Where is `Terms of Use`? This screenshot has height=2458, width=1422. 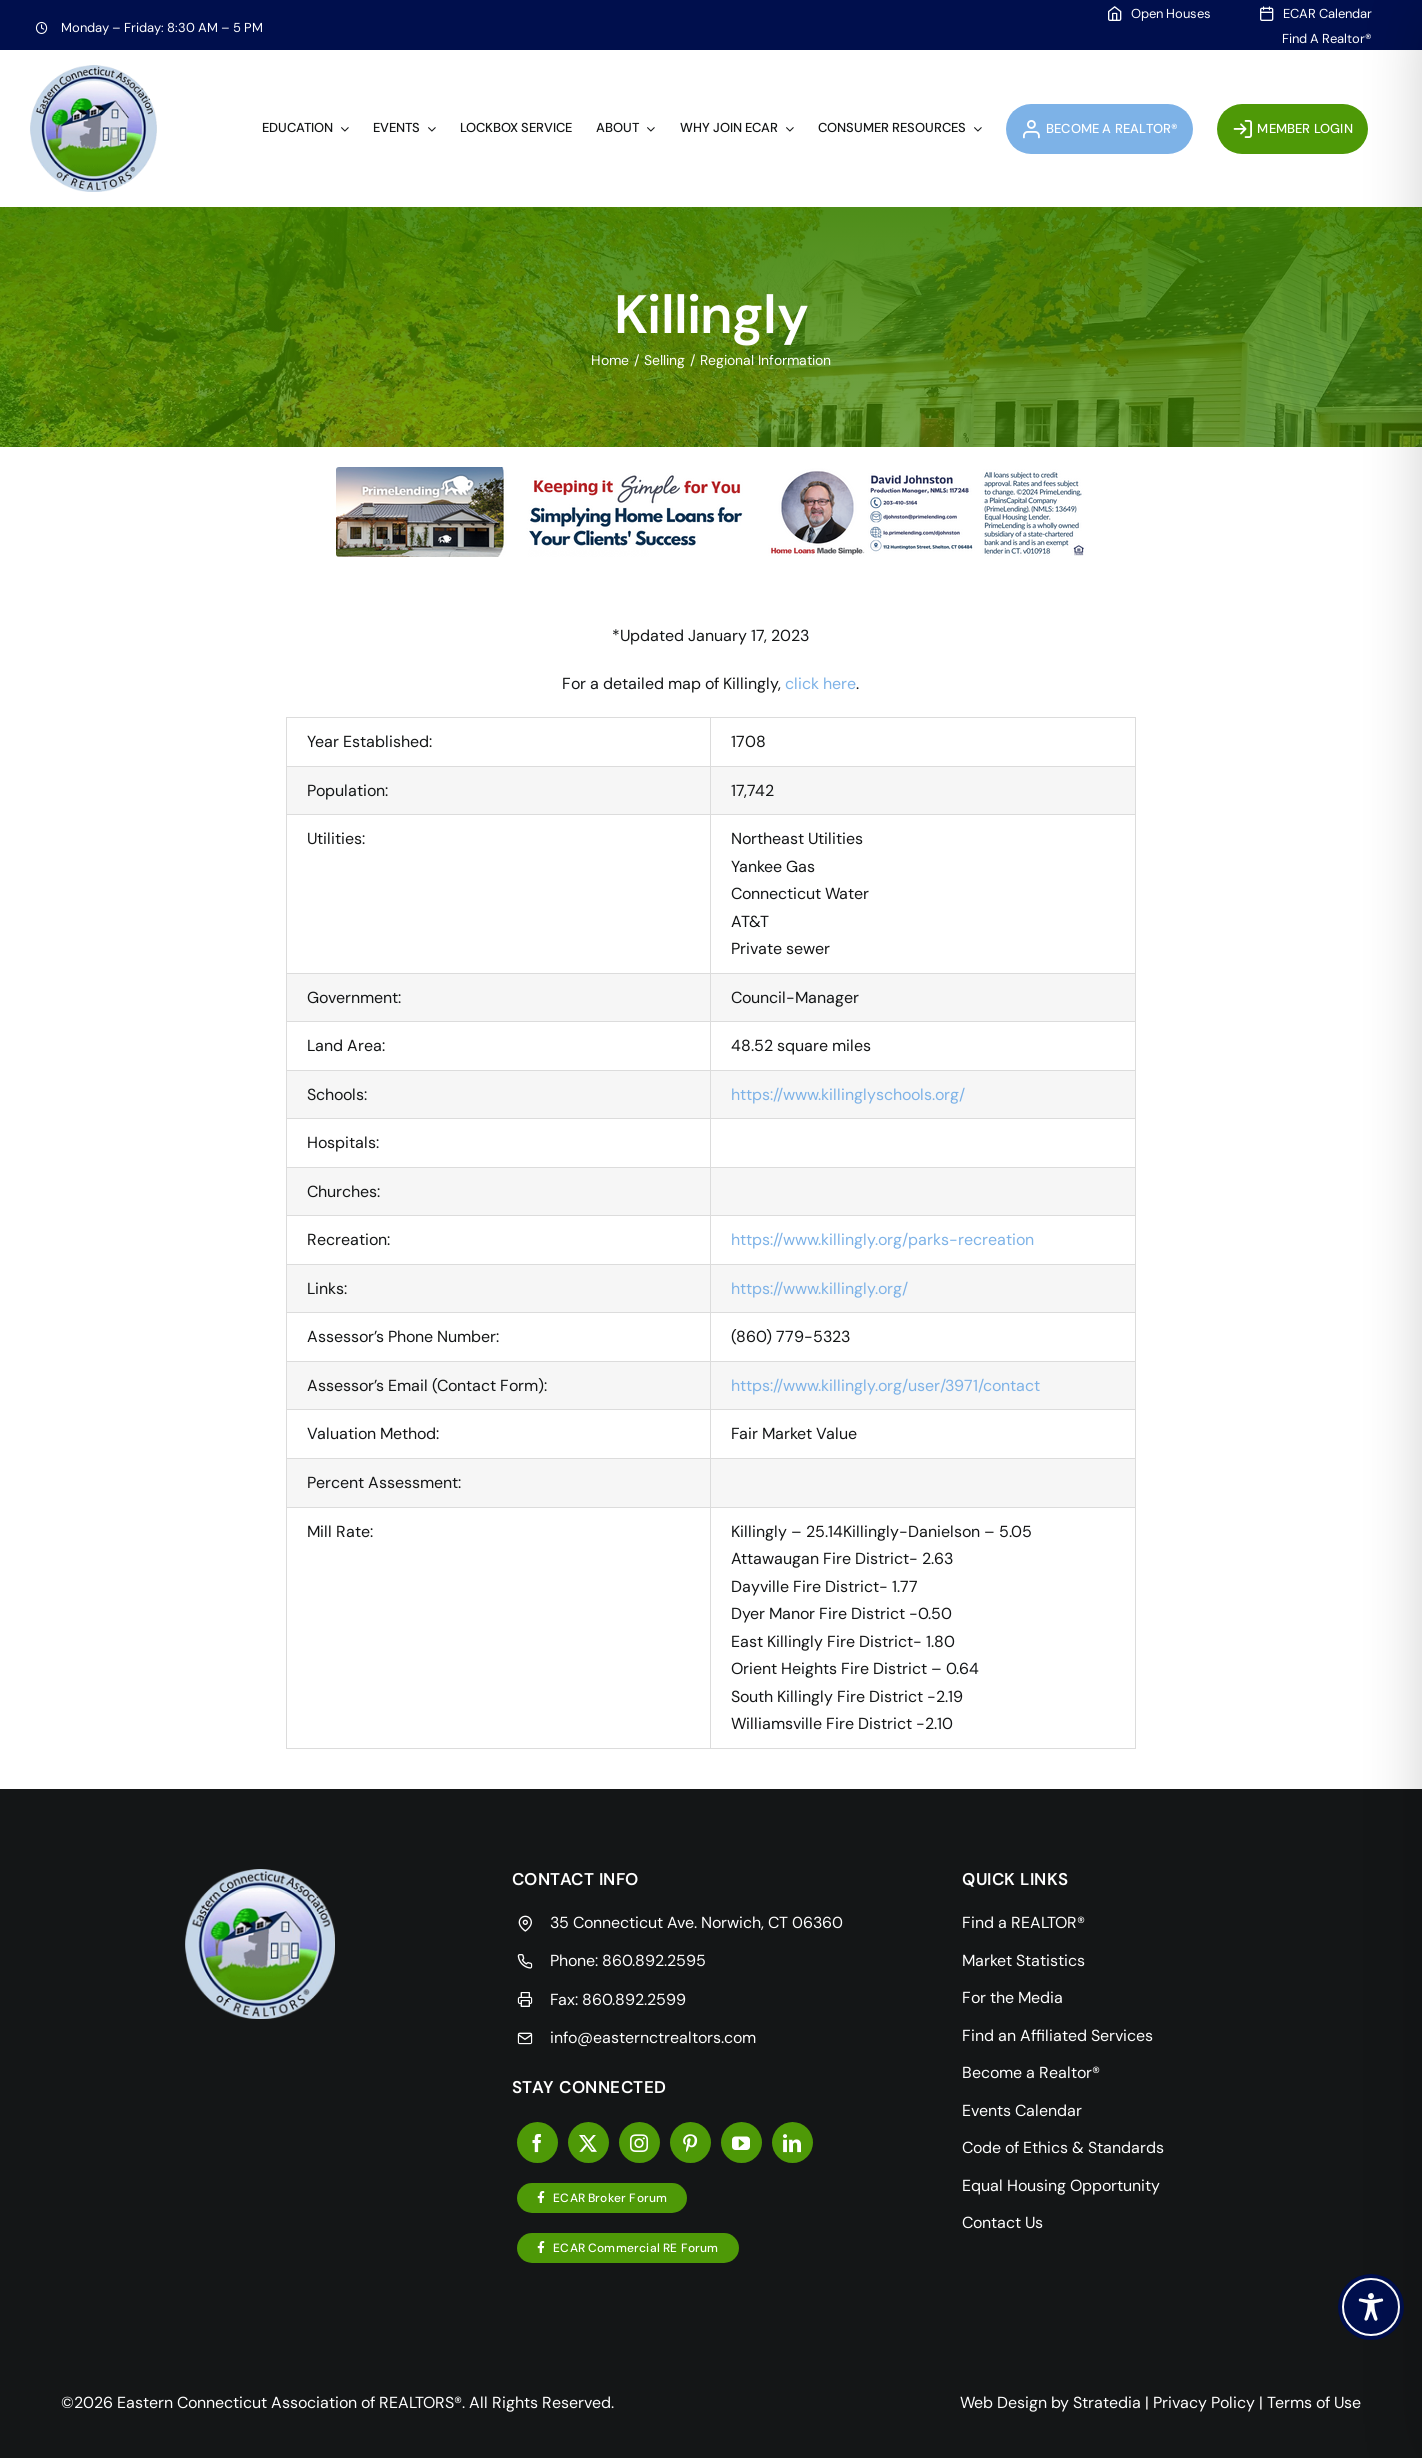
Terms of Use is located at coordinates (1314, 2402).